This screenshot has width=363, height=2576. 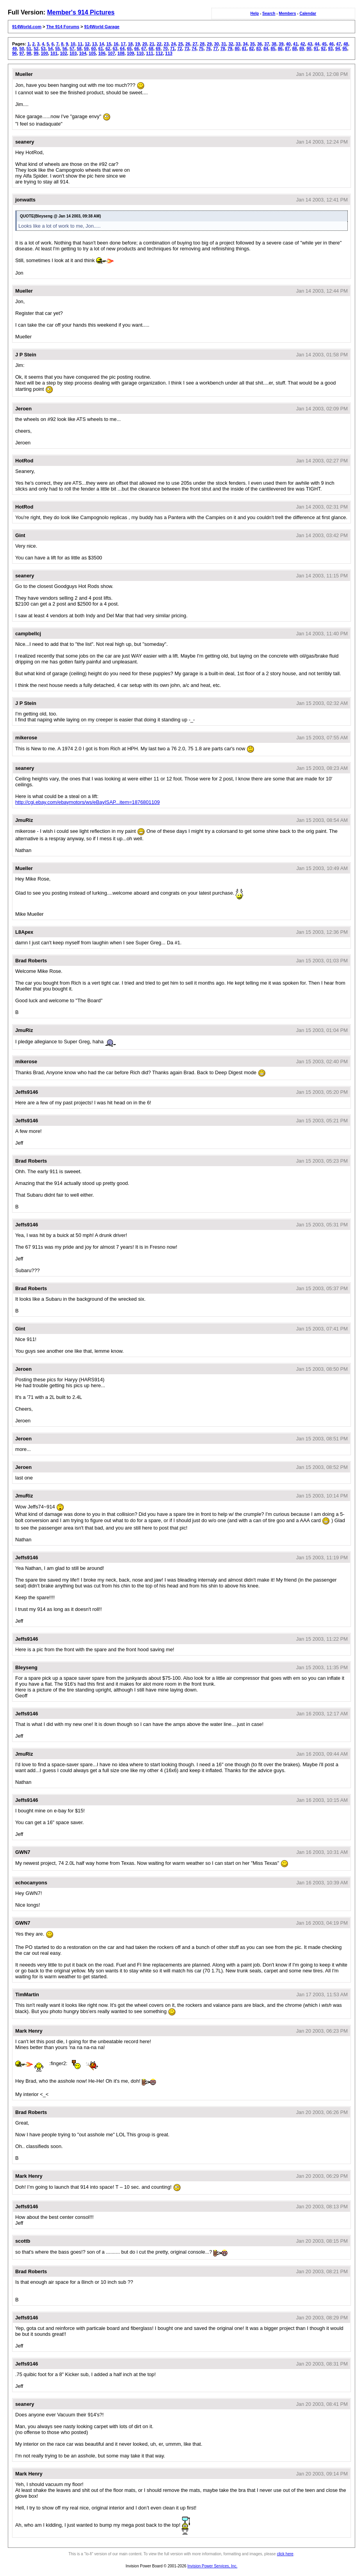 I want to click on 28, so click(x=202, y=43).